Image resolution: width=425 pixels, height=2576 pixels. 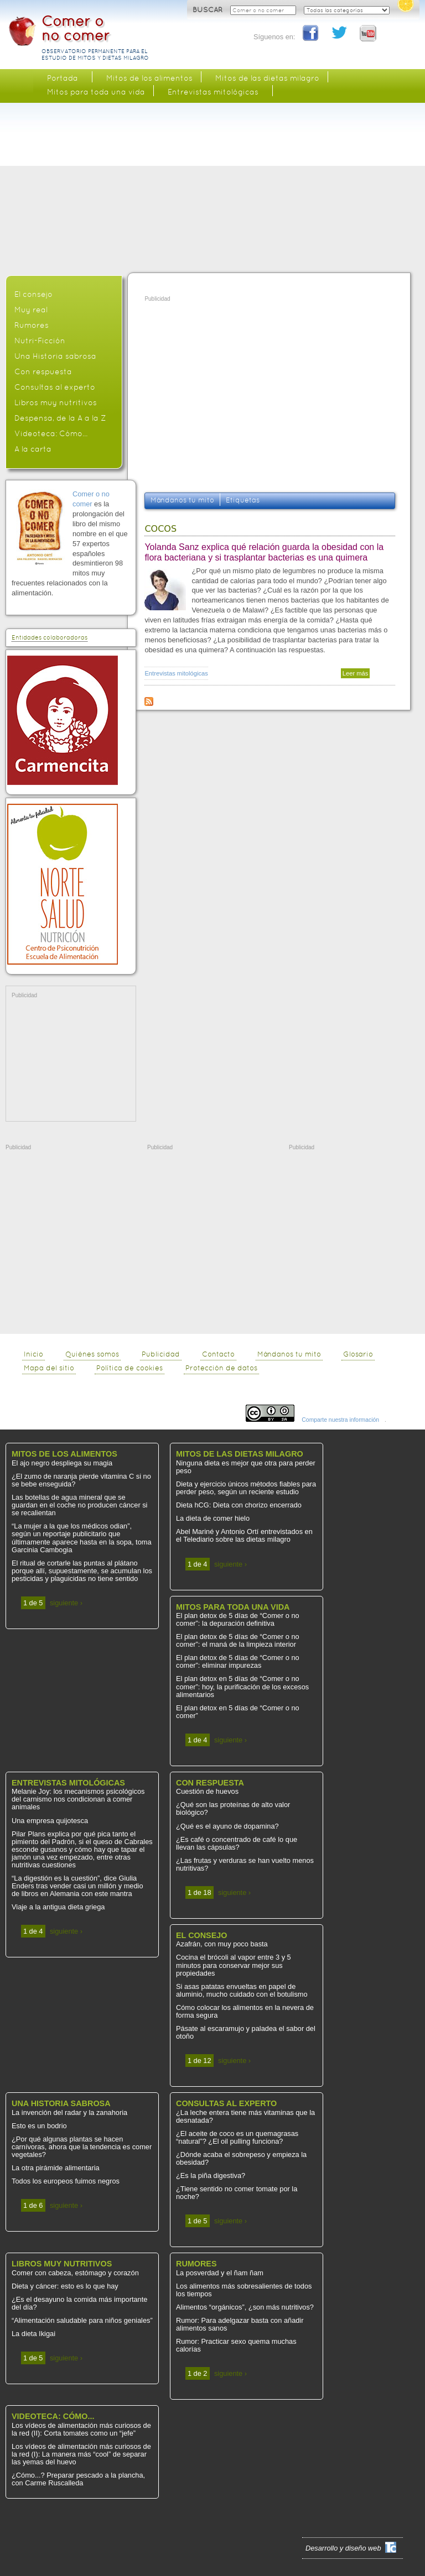 What do you see at coordinates (79, 1505) in the screenshot?
I see `Las botellas de agua mineral que se guardan en el coche no producen cáncer si se recalientan` at bounding box center [79, 1505].